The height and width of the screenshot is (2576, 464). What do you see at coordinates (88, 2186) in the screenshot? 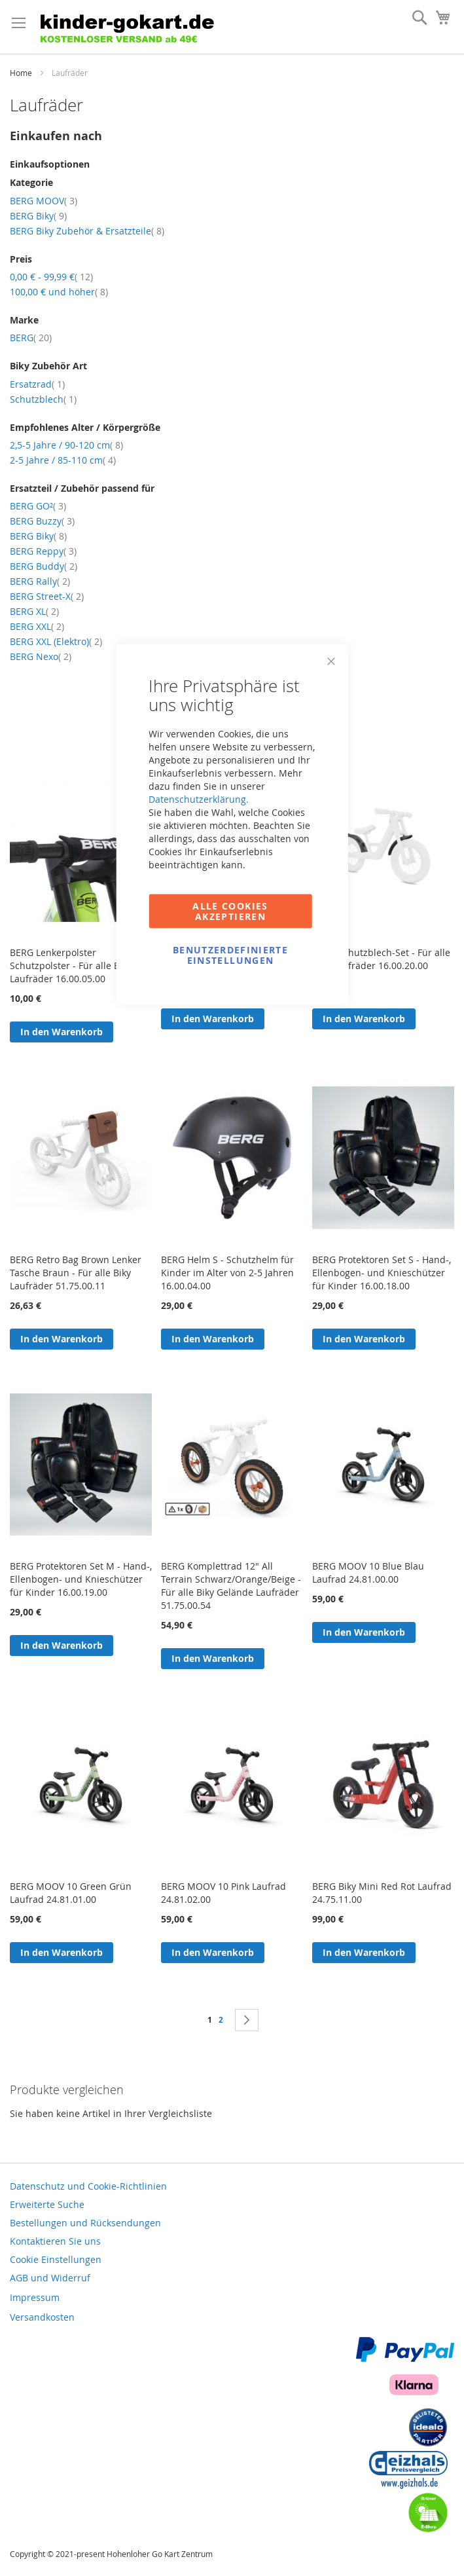
I see `Datenschutz und Cookie-Richtlinien` at bounding box center [88, 2186].